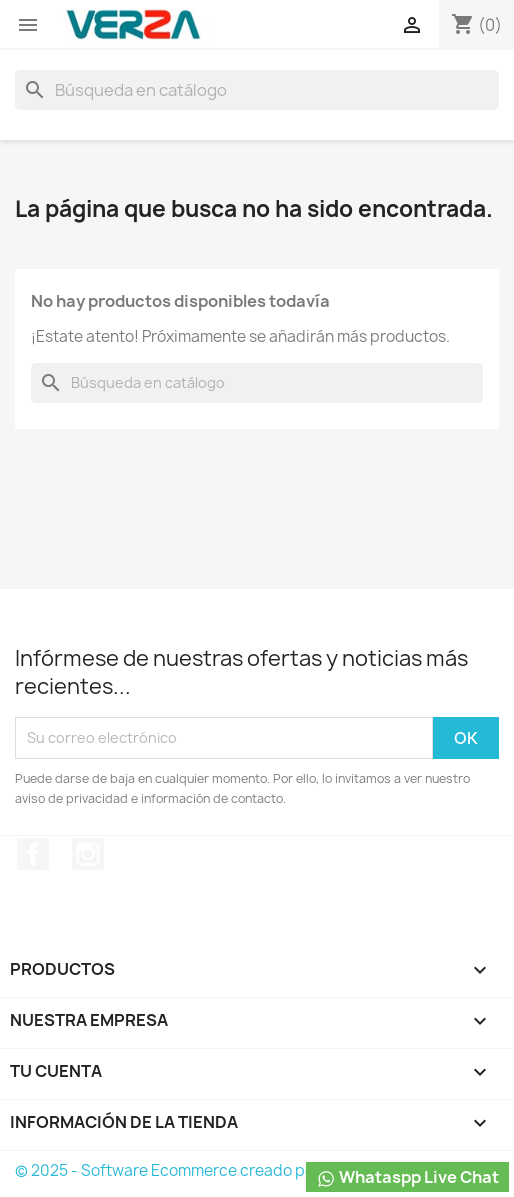 This screenshot has width=514, height=1197. Describe the element at coordinates (33, 854) in the screenshot. I see `Facebook` at that location.